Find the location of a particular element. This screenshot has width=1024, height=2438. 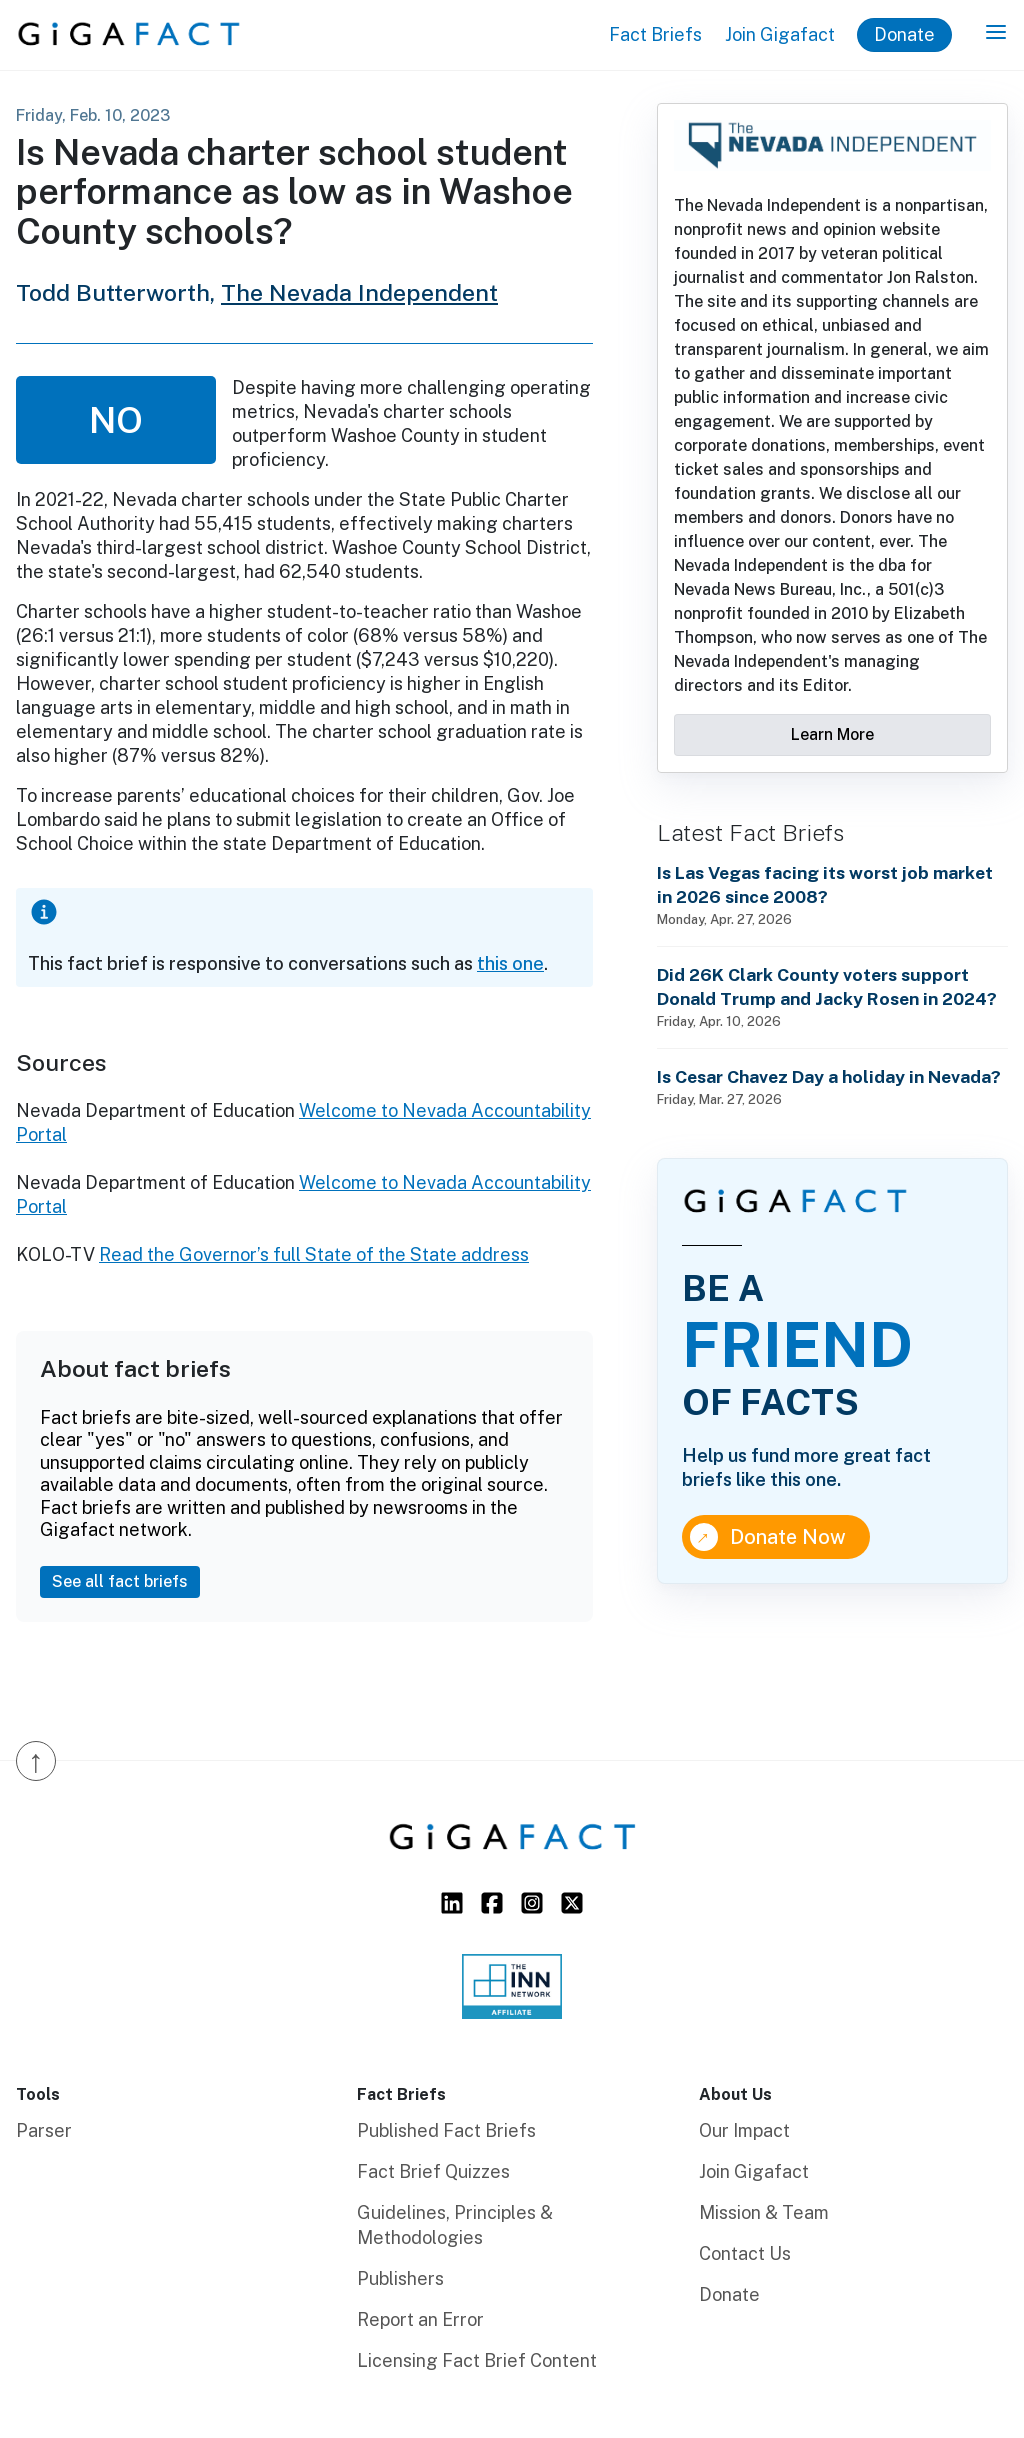

Mission & Team is located at coordinates (764, 2212).